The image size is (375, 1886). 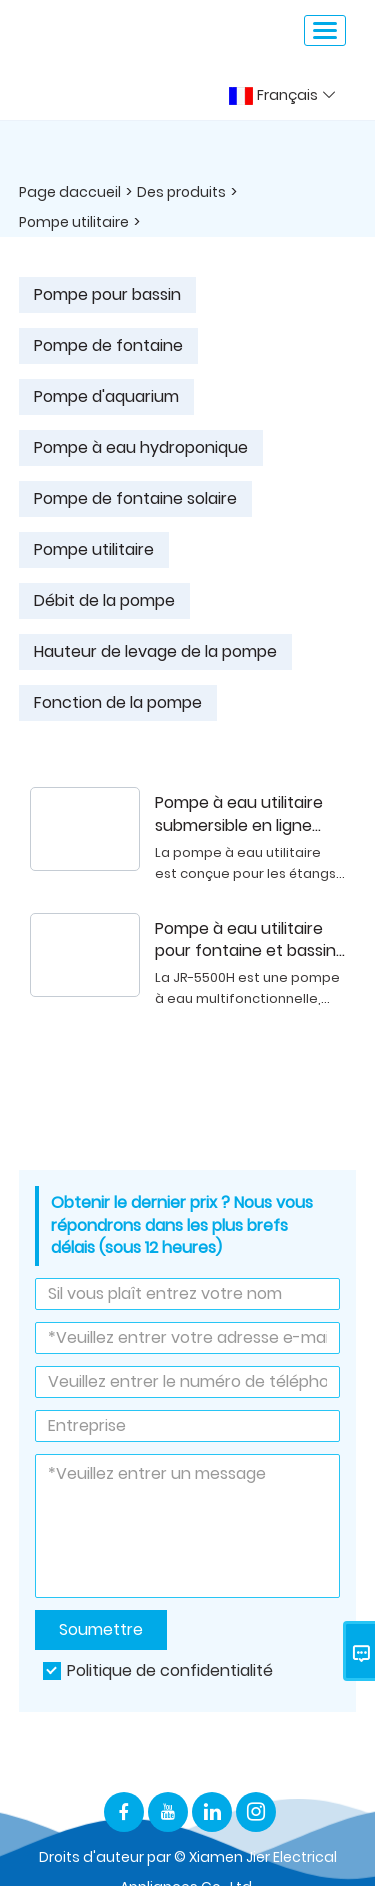 I want to click on Pompe à eau utilitaire submersible en ligne pour étang, cascade et fontaine, so click(x=246, y=815).